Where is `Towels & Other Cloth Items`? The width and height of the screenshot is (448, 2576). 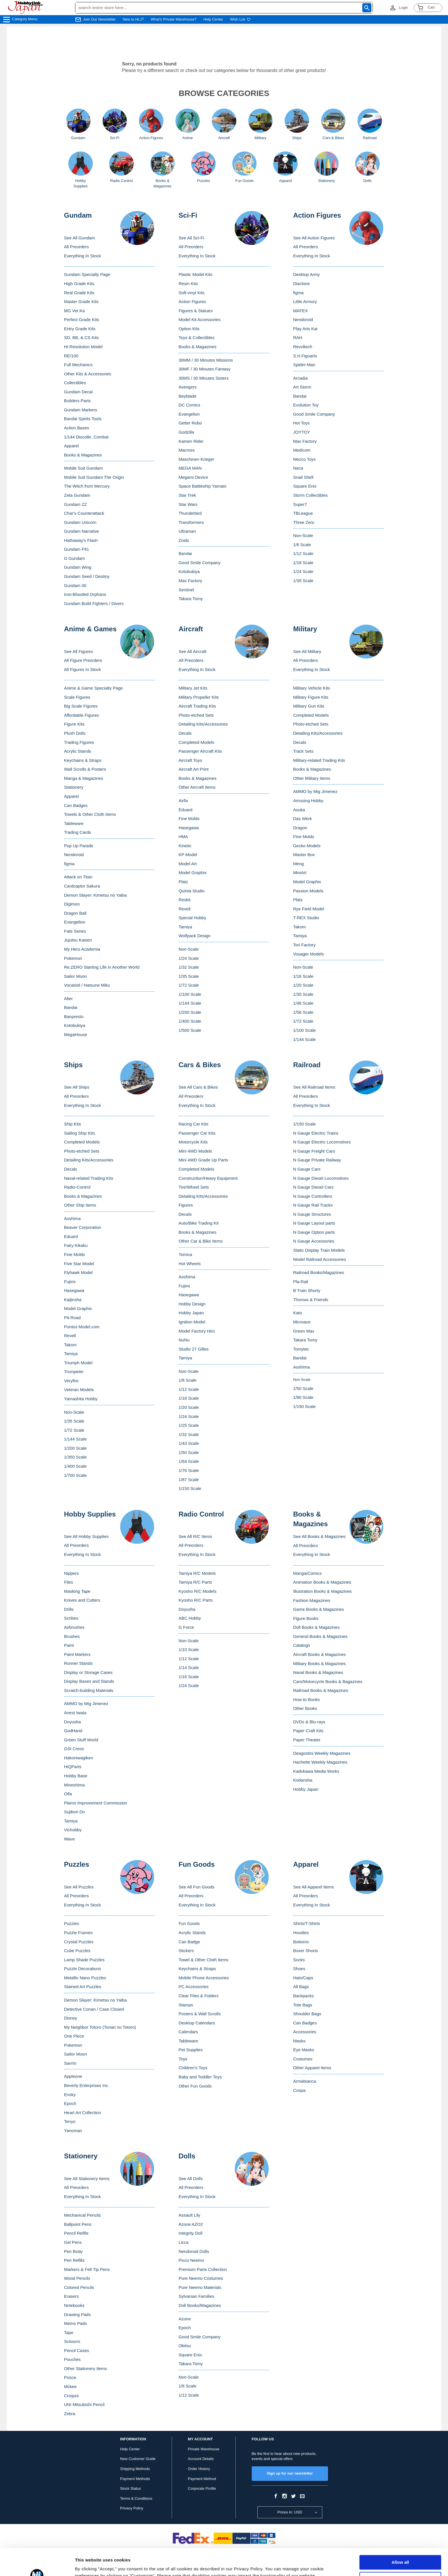 Towels & Other Cloth Items is located at coordinates (90, 814).